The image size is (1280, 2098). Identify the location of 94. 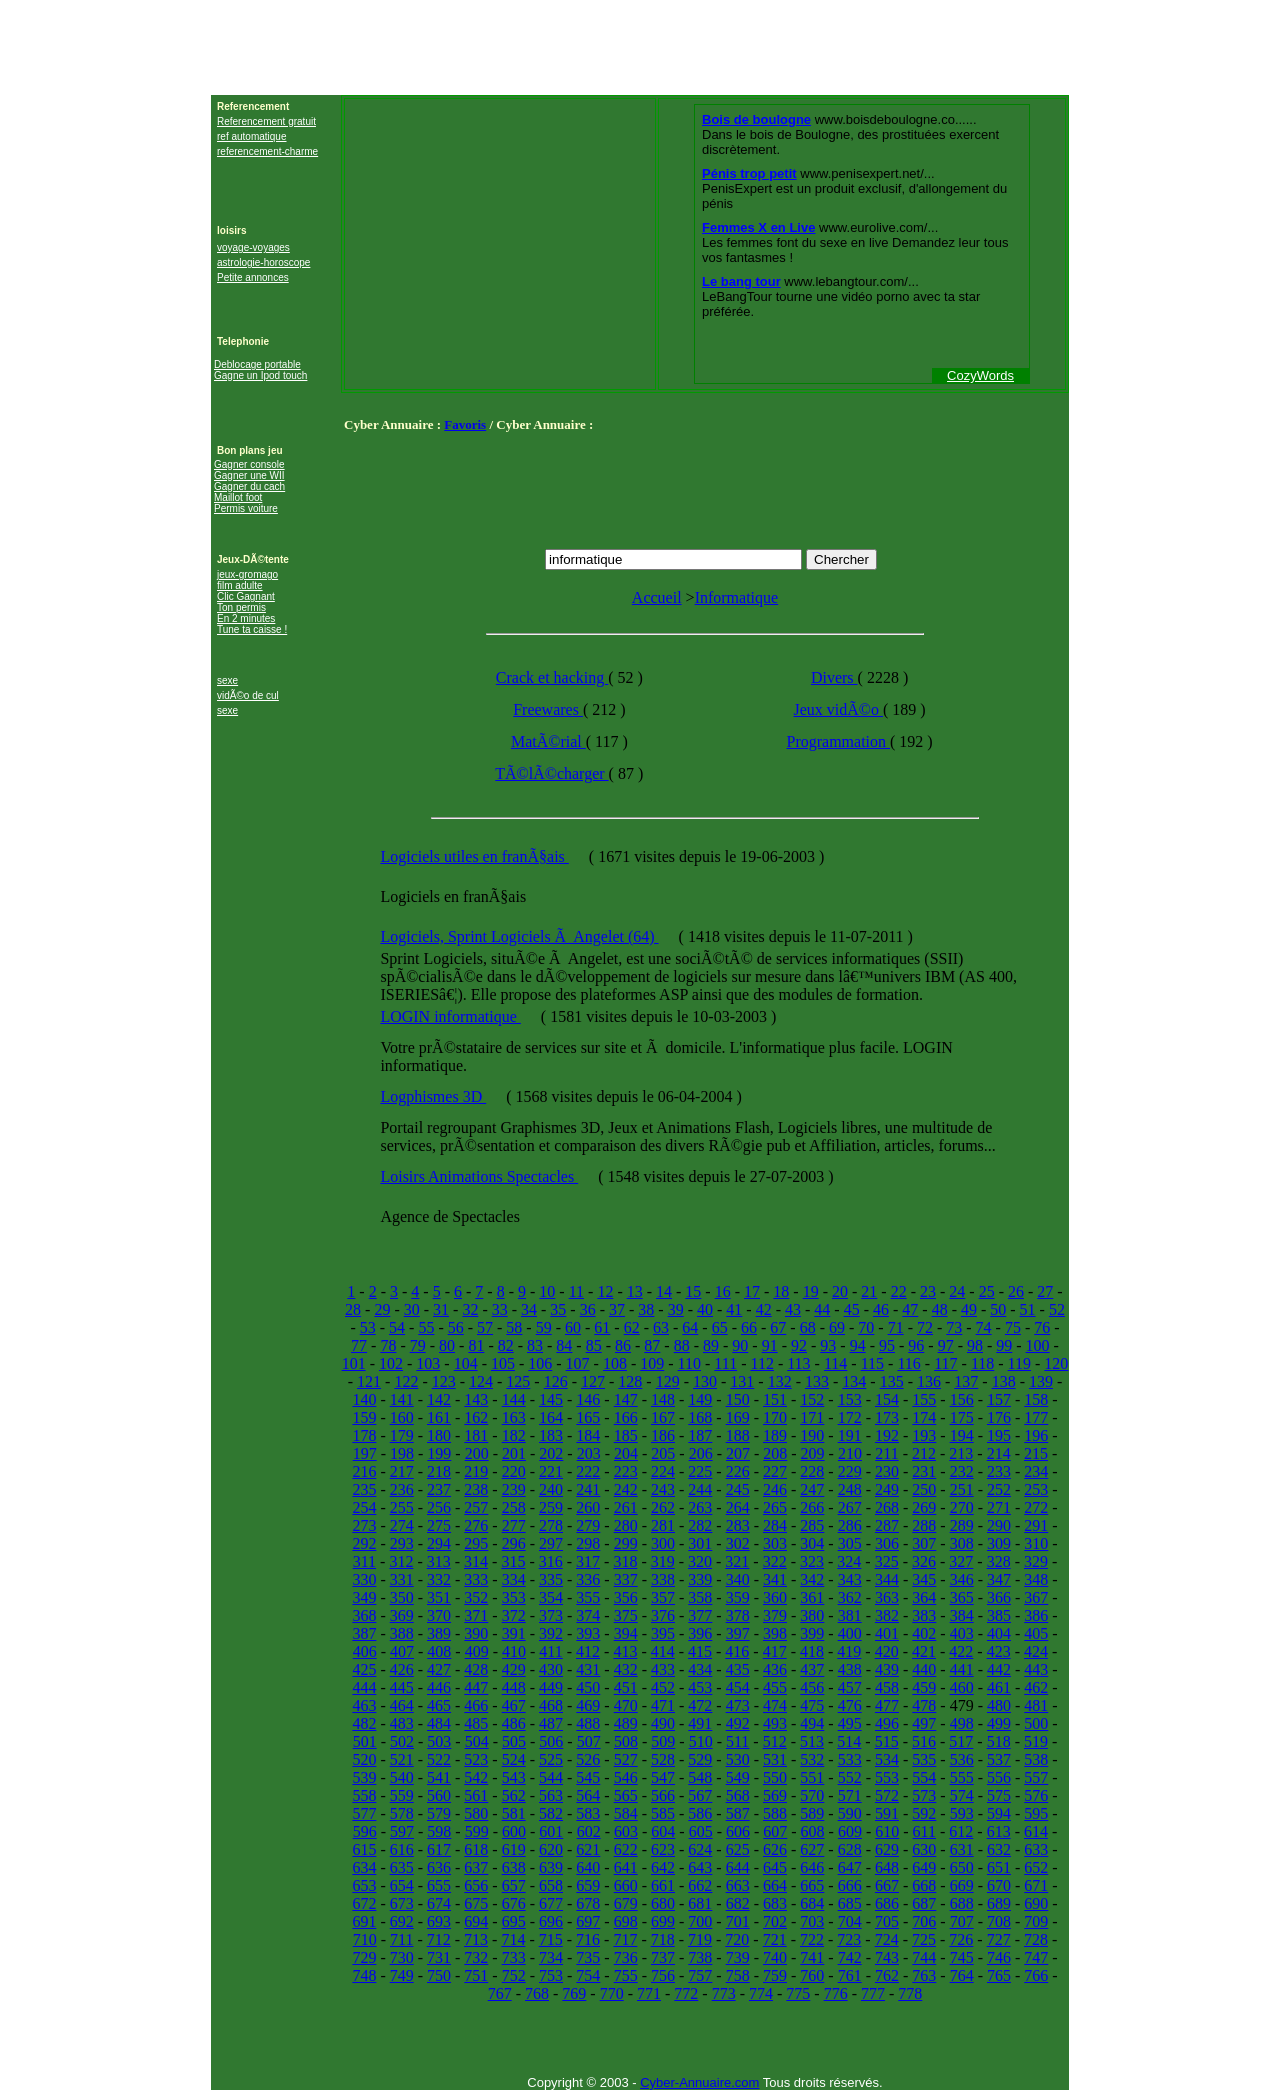
(858, 1345).